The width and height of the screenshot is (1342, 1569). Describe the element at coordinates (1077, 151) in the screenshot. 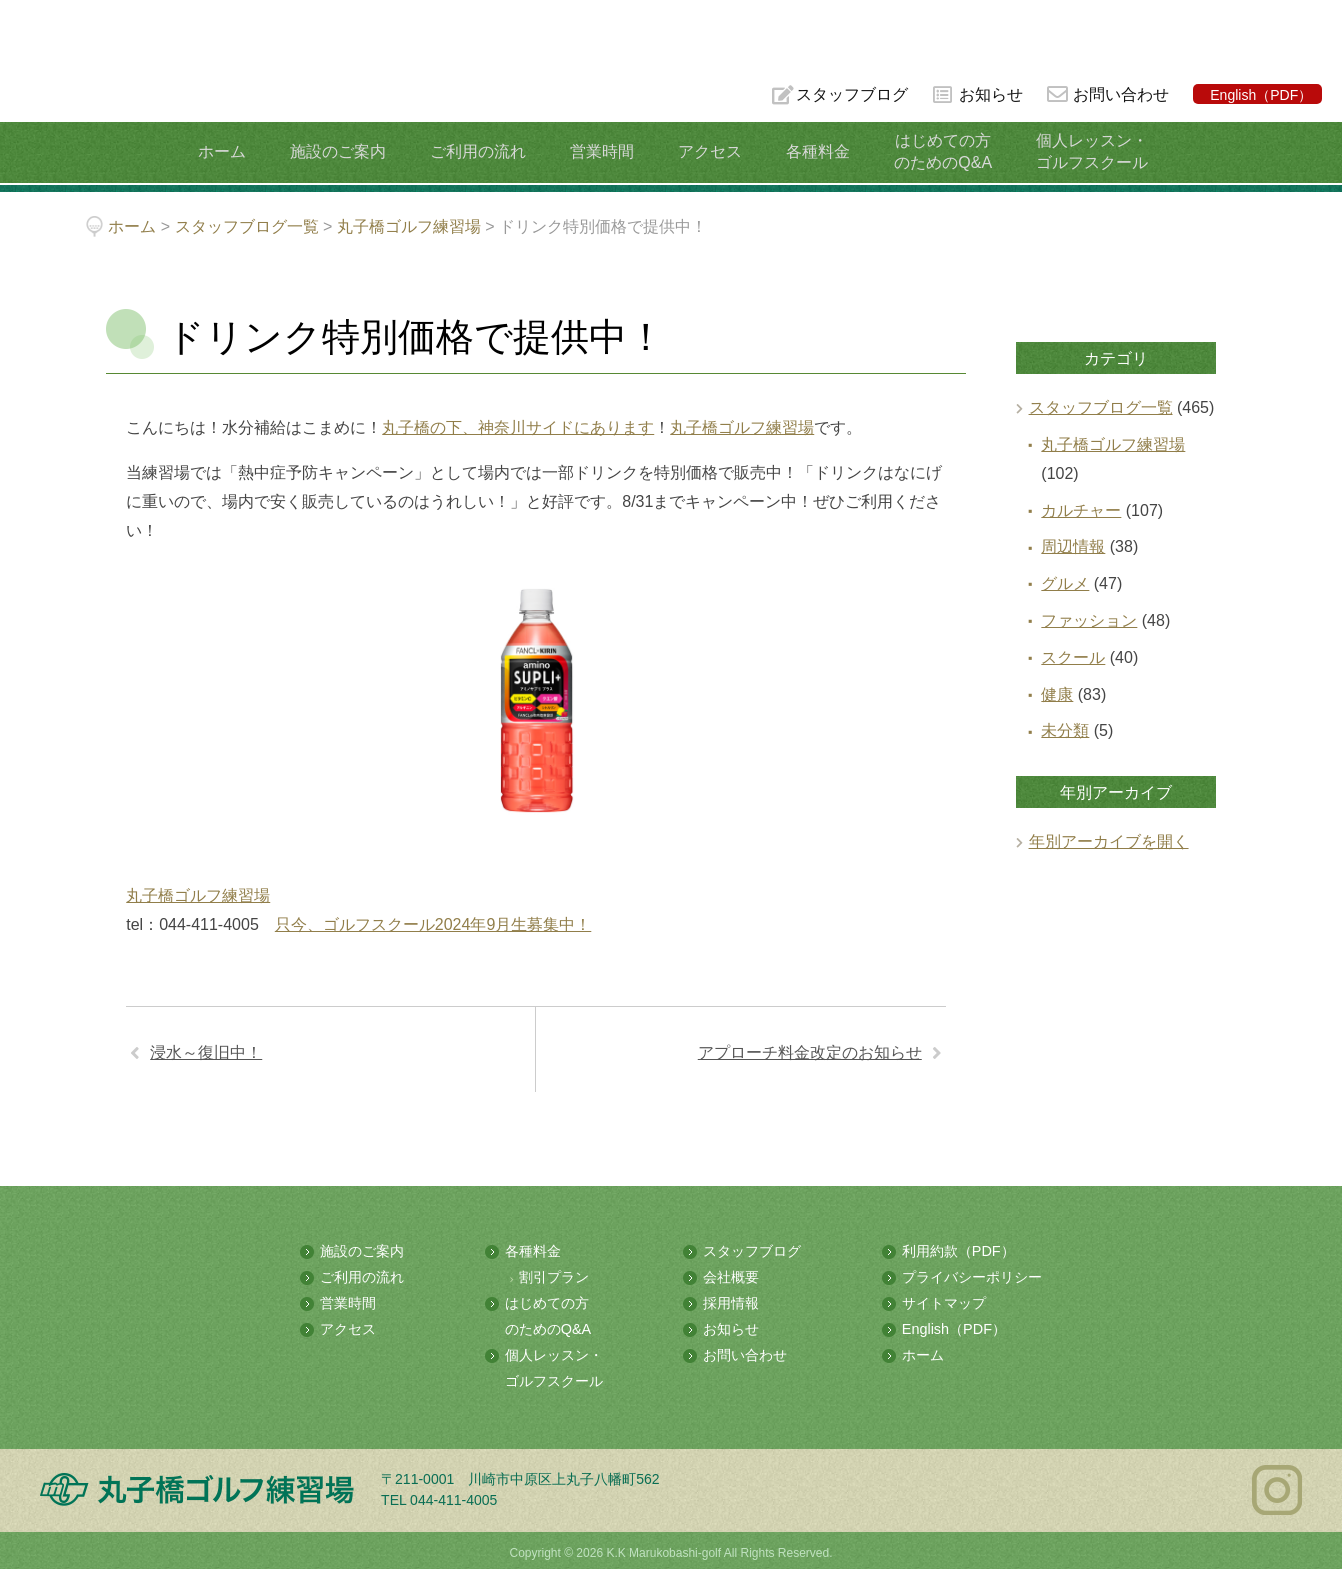

I see `個人レッスン・ゴルフスクール` at that location.